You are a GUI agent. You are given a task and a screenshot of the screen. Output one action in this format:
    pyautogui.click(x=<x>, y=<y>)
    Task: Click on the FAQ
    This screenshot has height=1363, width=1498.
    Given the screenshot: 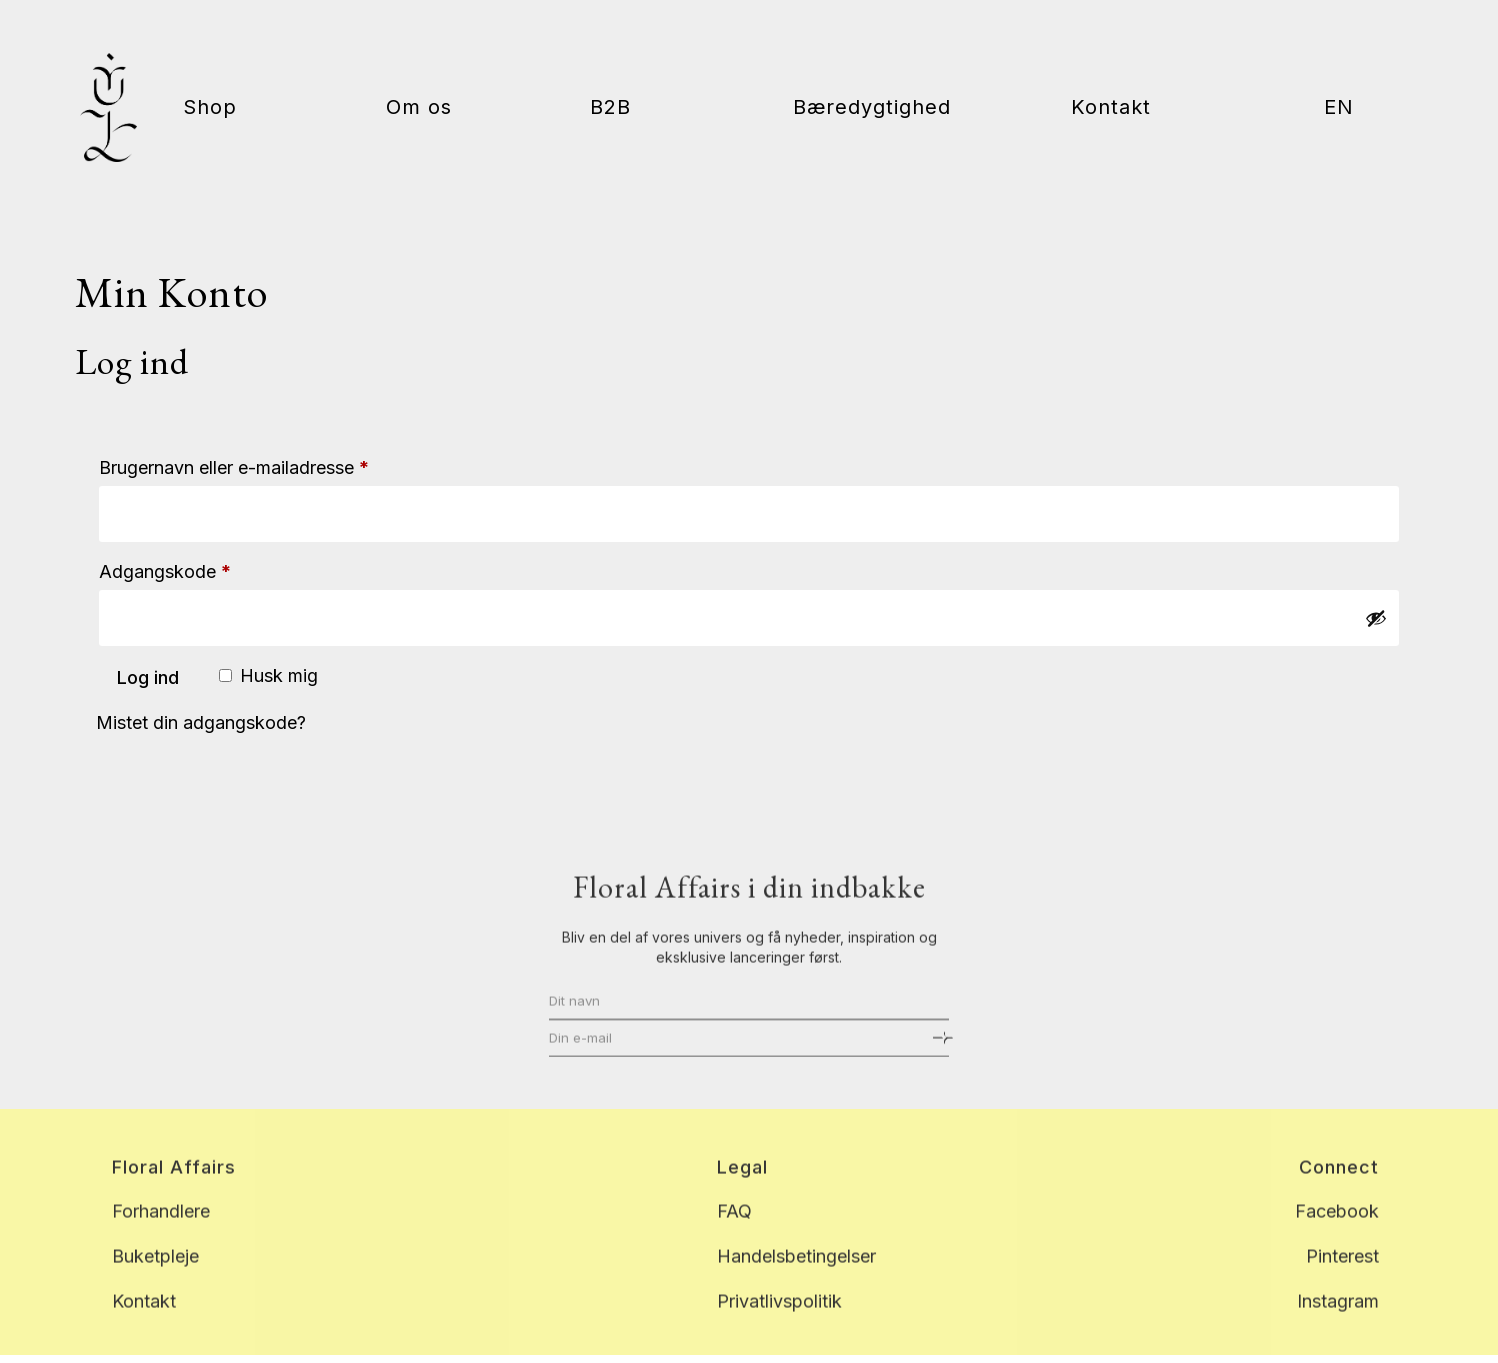 What is the action you would take?
    pyautogui.click(x=734, y=1228)
    